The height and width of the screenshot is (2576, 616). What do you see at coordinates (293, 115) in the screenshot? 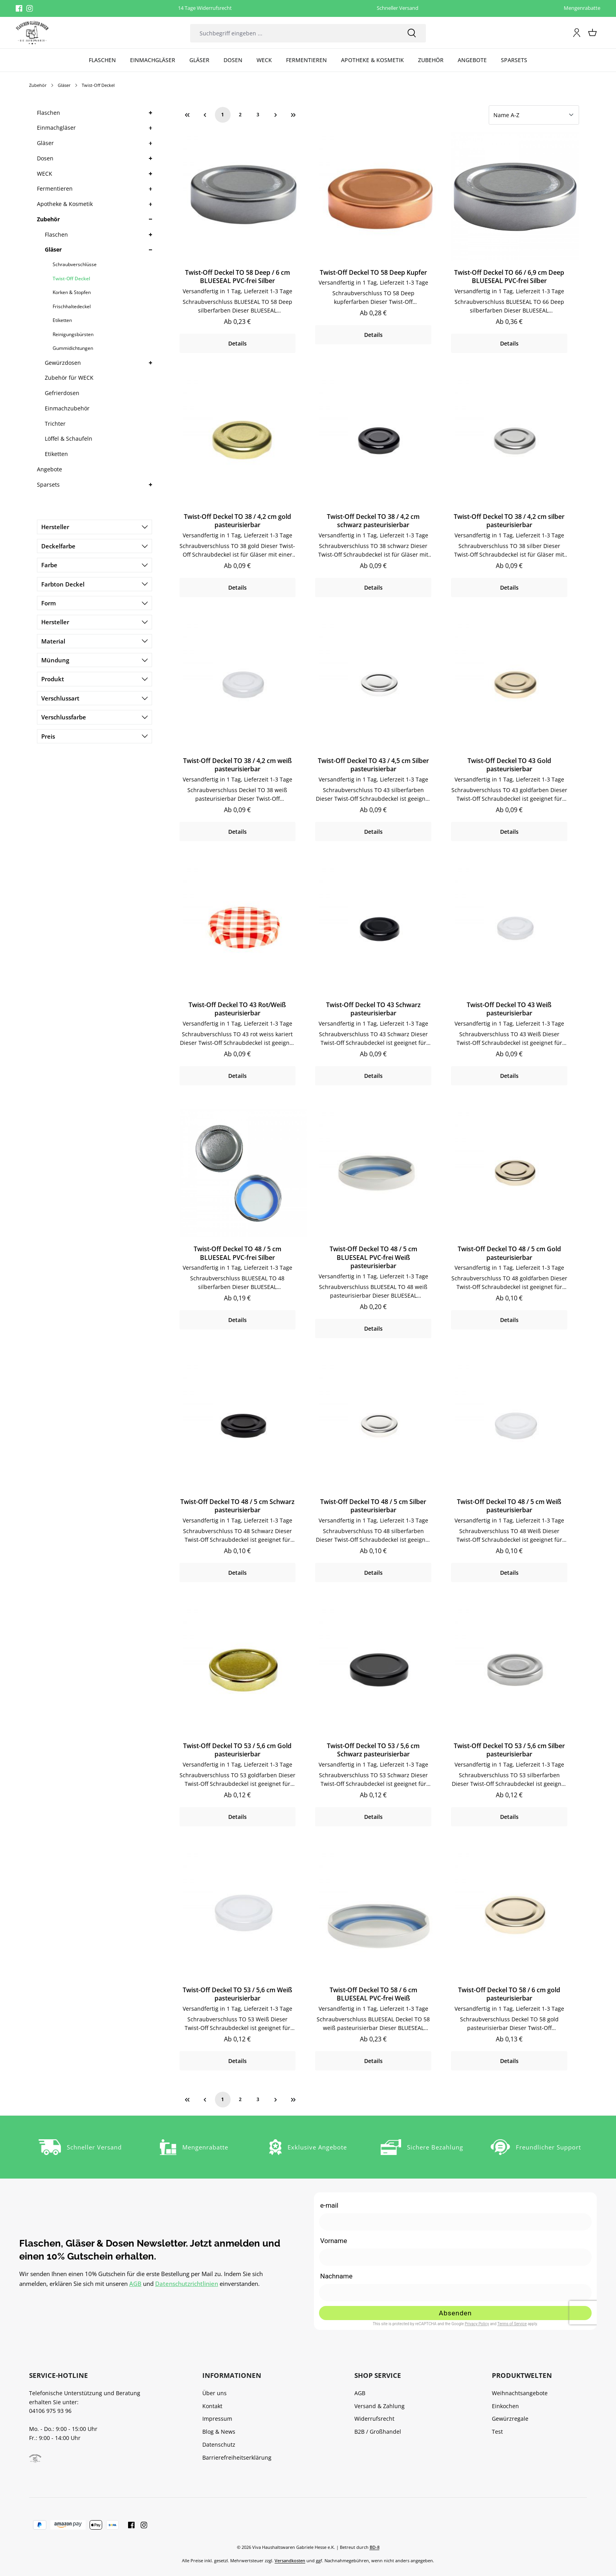
I see `[Letzte Seite]` at bounding box center [293, 115].